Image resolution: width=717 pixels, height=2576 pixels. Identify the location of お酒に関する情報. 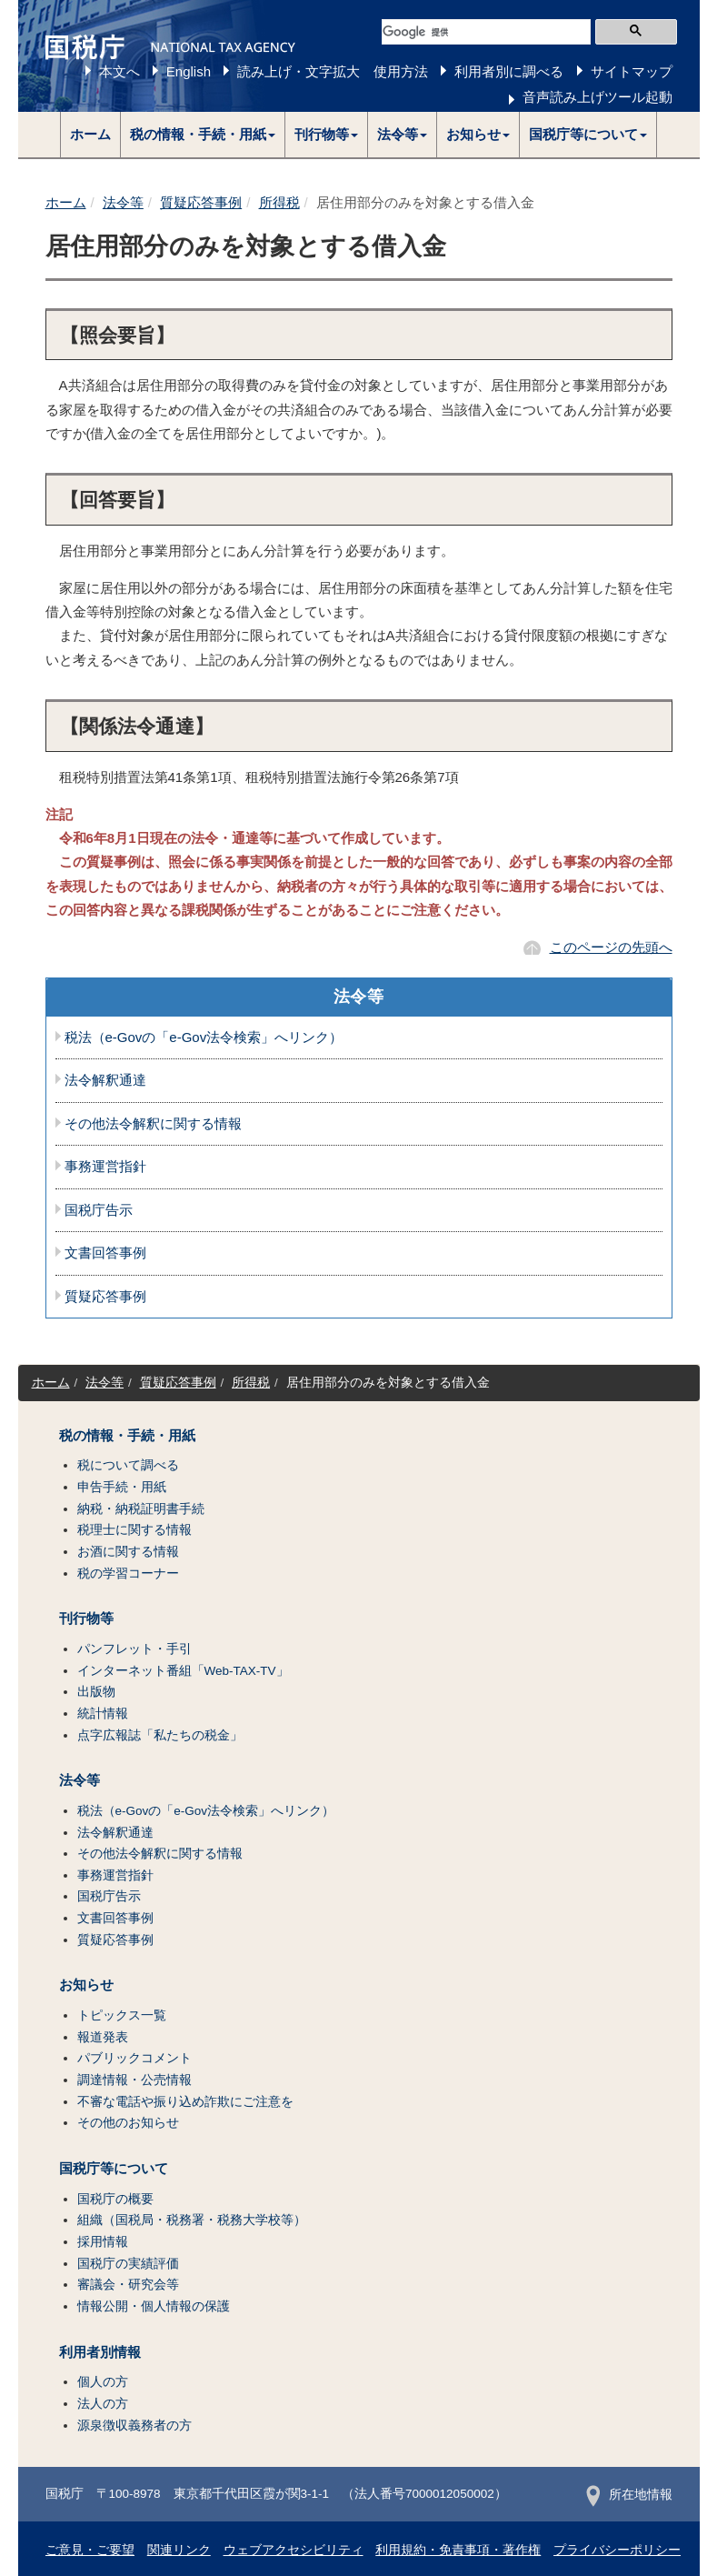
(128, 1552).